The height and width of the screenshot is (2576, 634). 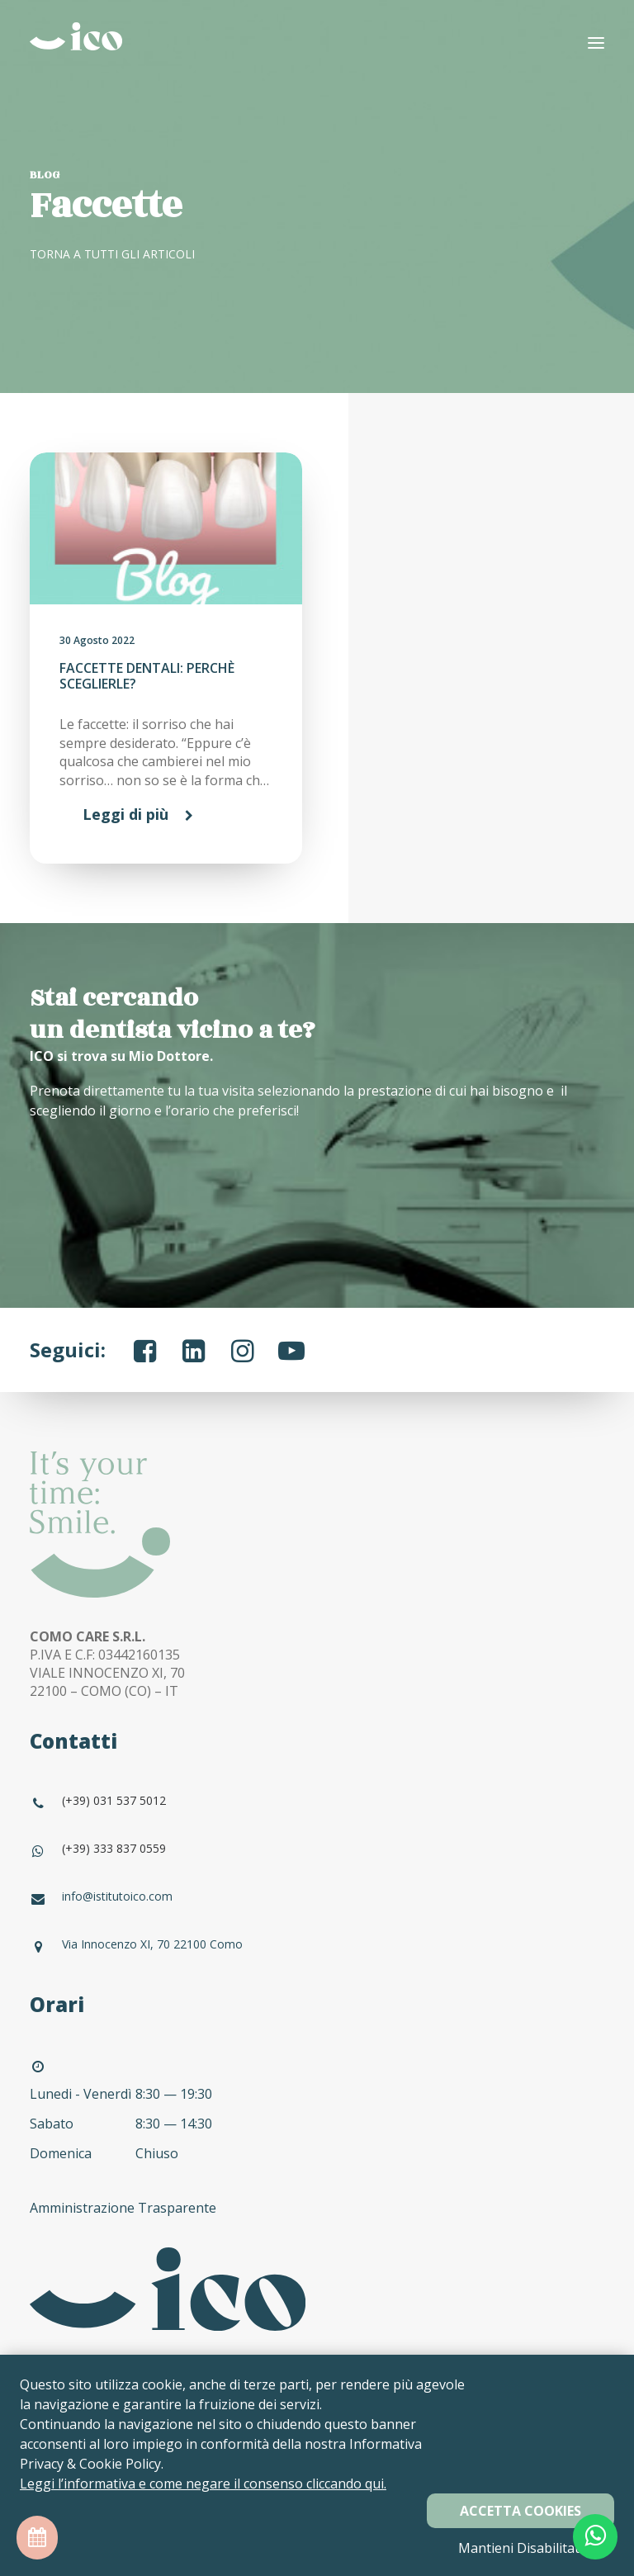 What do you see at coordinates (117, 1896) in the screenshot?
I see `info@istitutoico.com` at bounding box center [117, 1896].